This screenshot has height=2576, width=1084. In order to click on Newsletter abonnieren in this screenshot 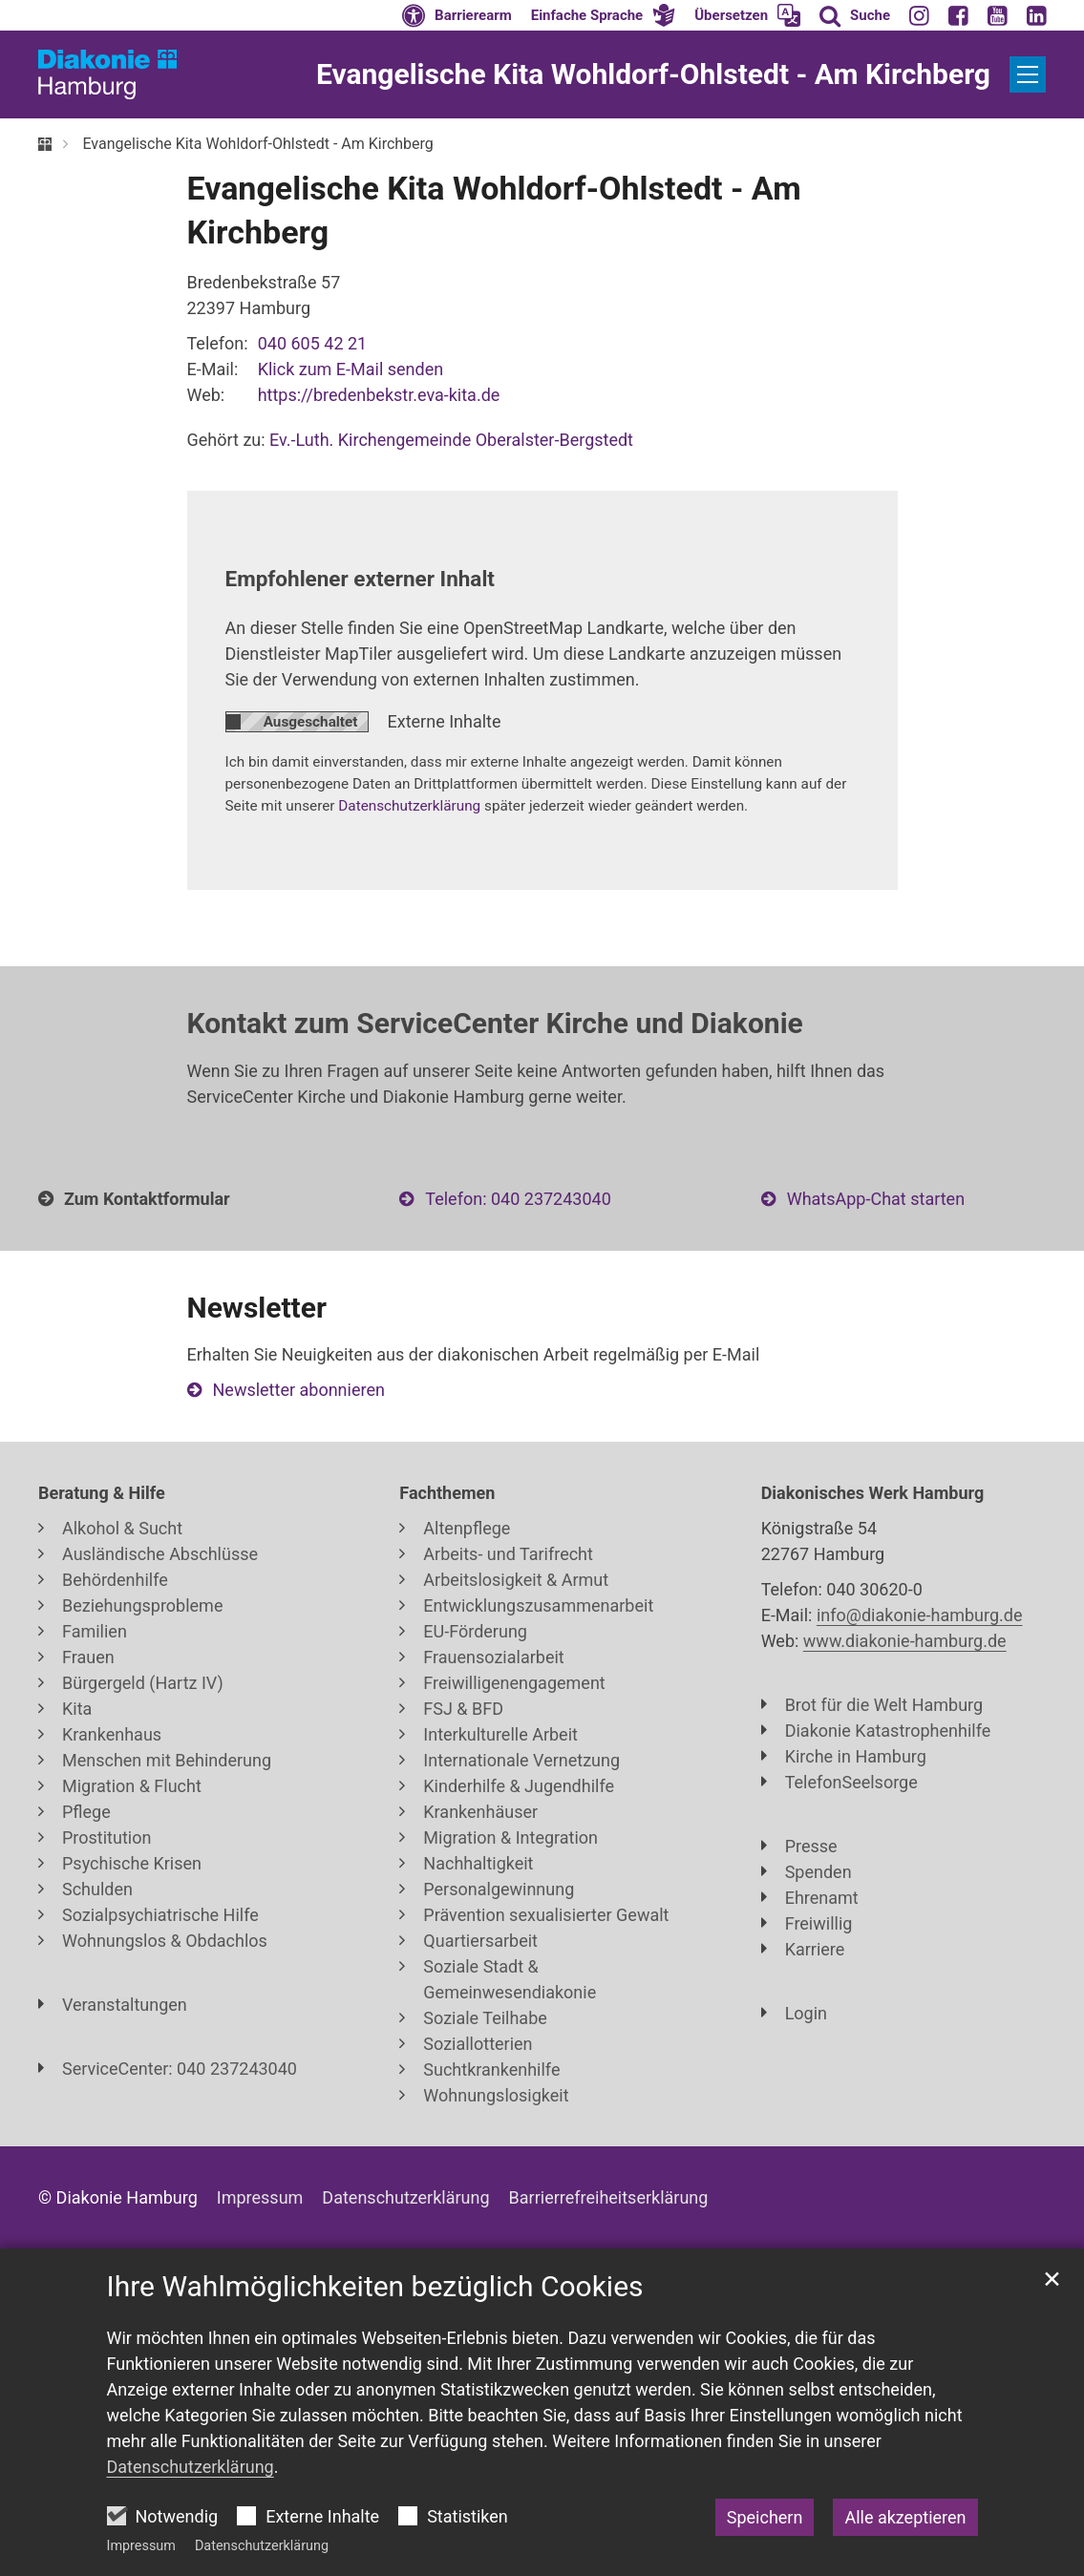, I will do `click(299, 1390)`.